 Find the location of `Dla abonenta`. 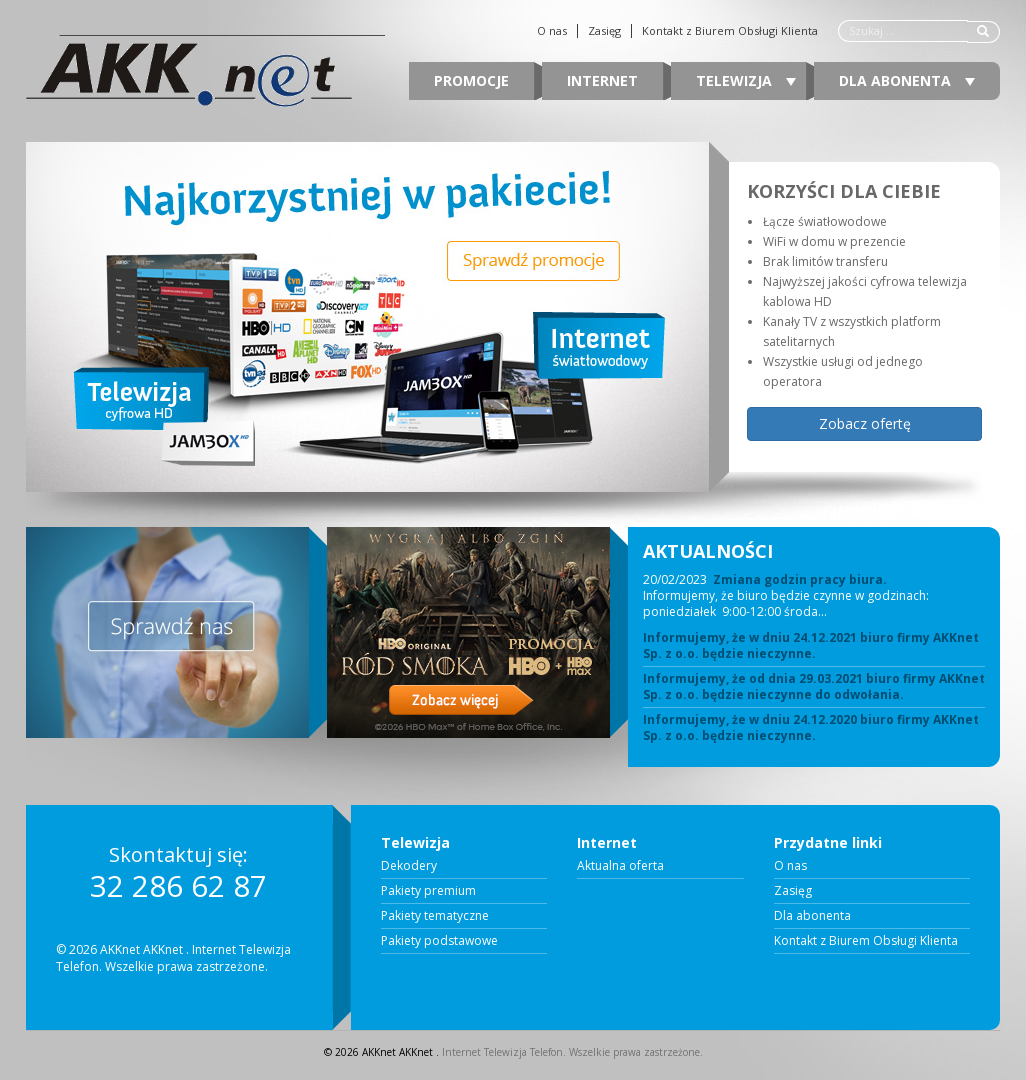

Dla abonenta is located at coordinates (907, 80).